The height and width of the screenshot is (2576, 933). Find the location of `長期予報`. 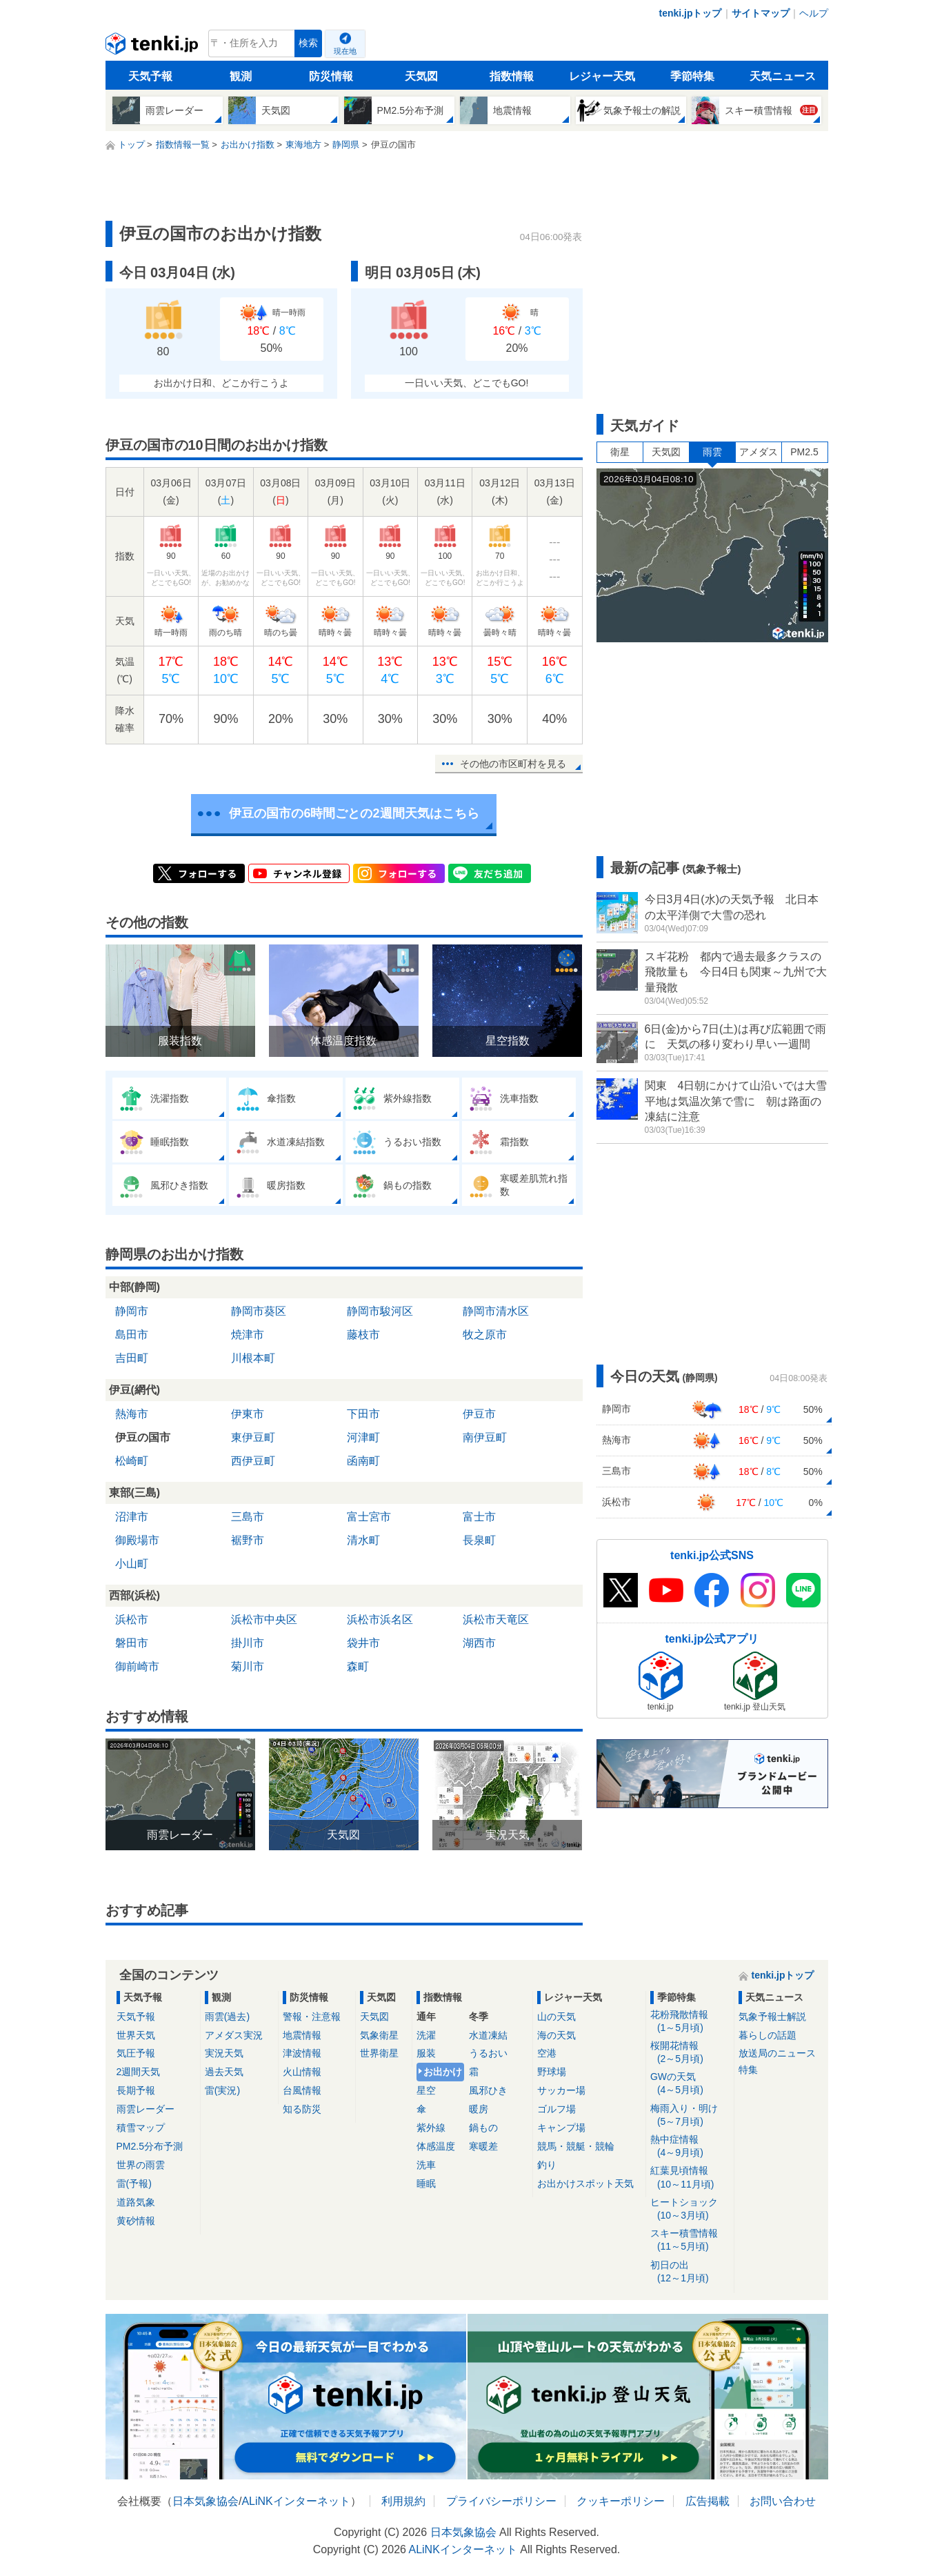

長期予報 is located at coordinates (136, 2090).